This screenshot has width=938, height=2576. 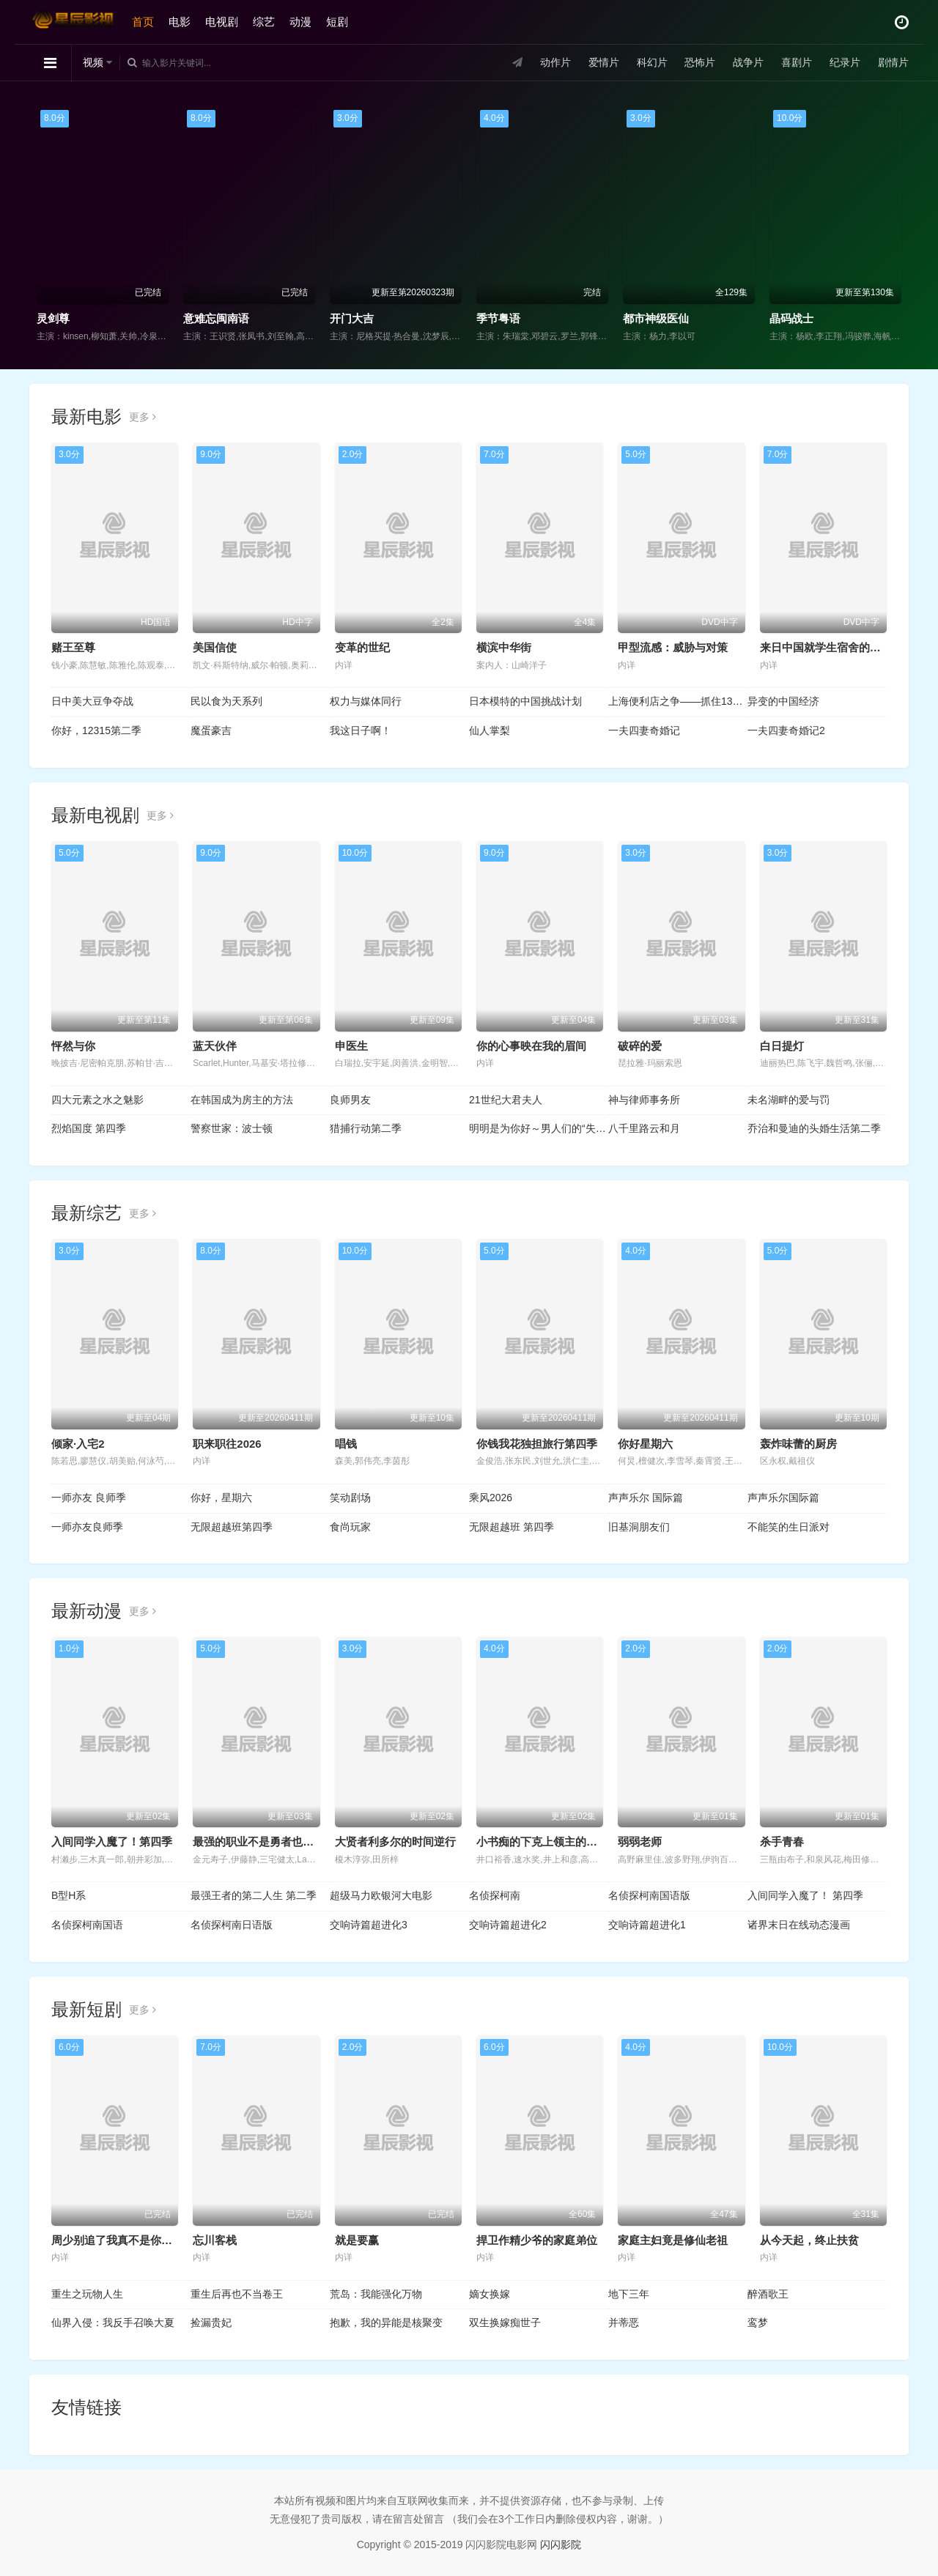 I want to click on 你好星期六, so click(x=645, y=1443).